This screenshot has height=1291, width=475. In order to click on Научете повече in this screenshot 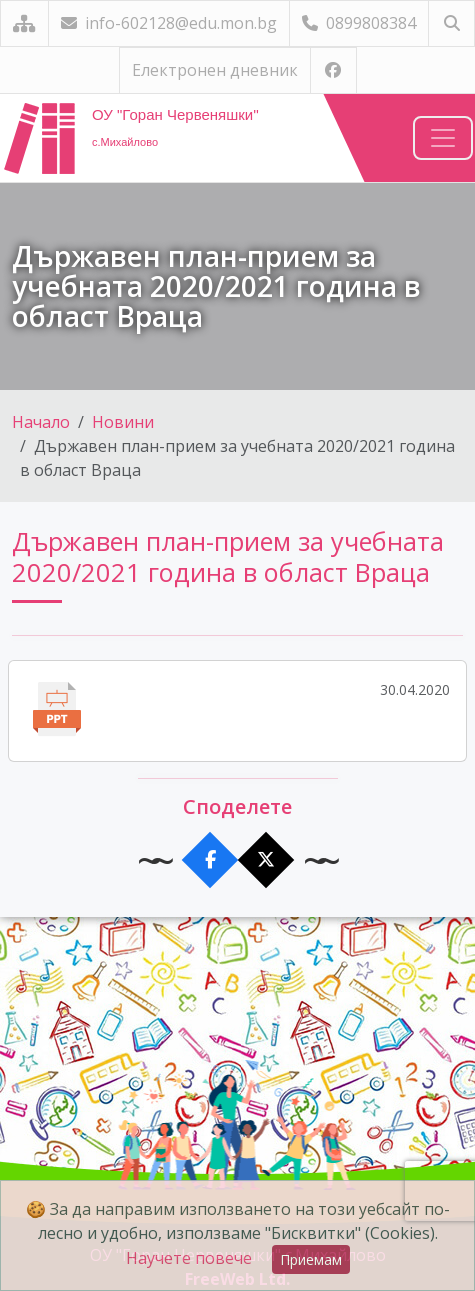, I will do `click(189, 1258)`.